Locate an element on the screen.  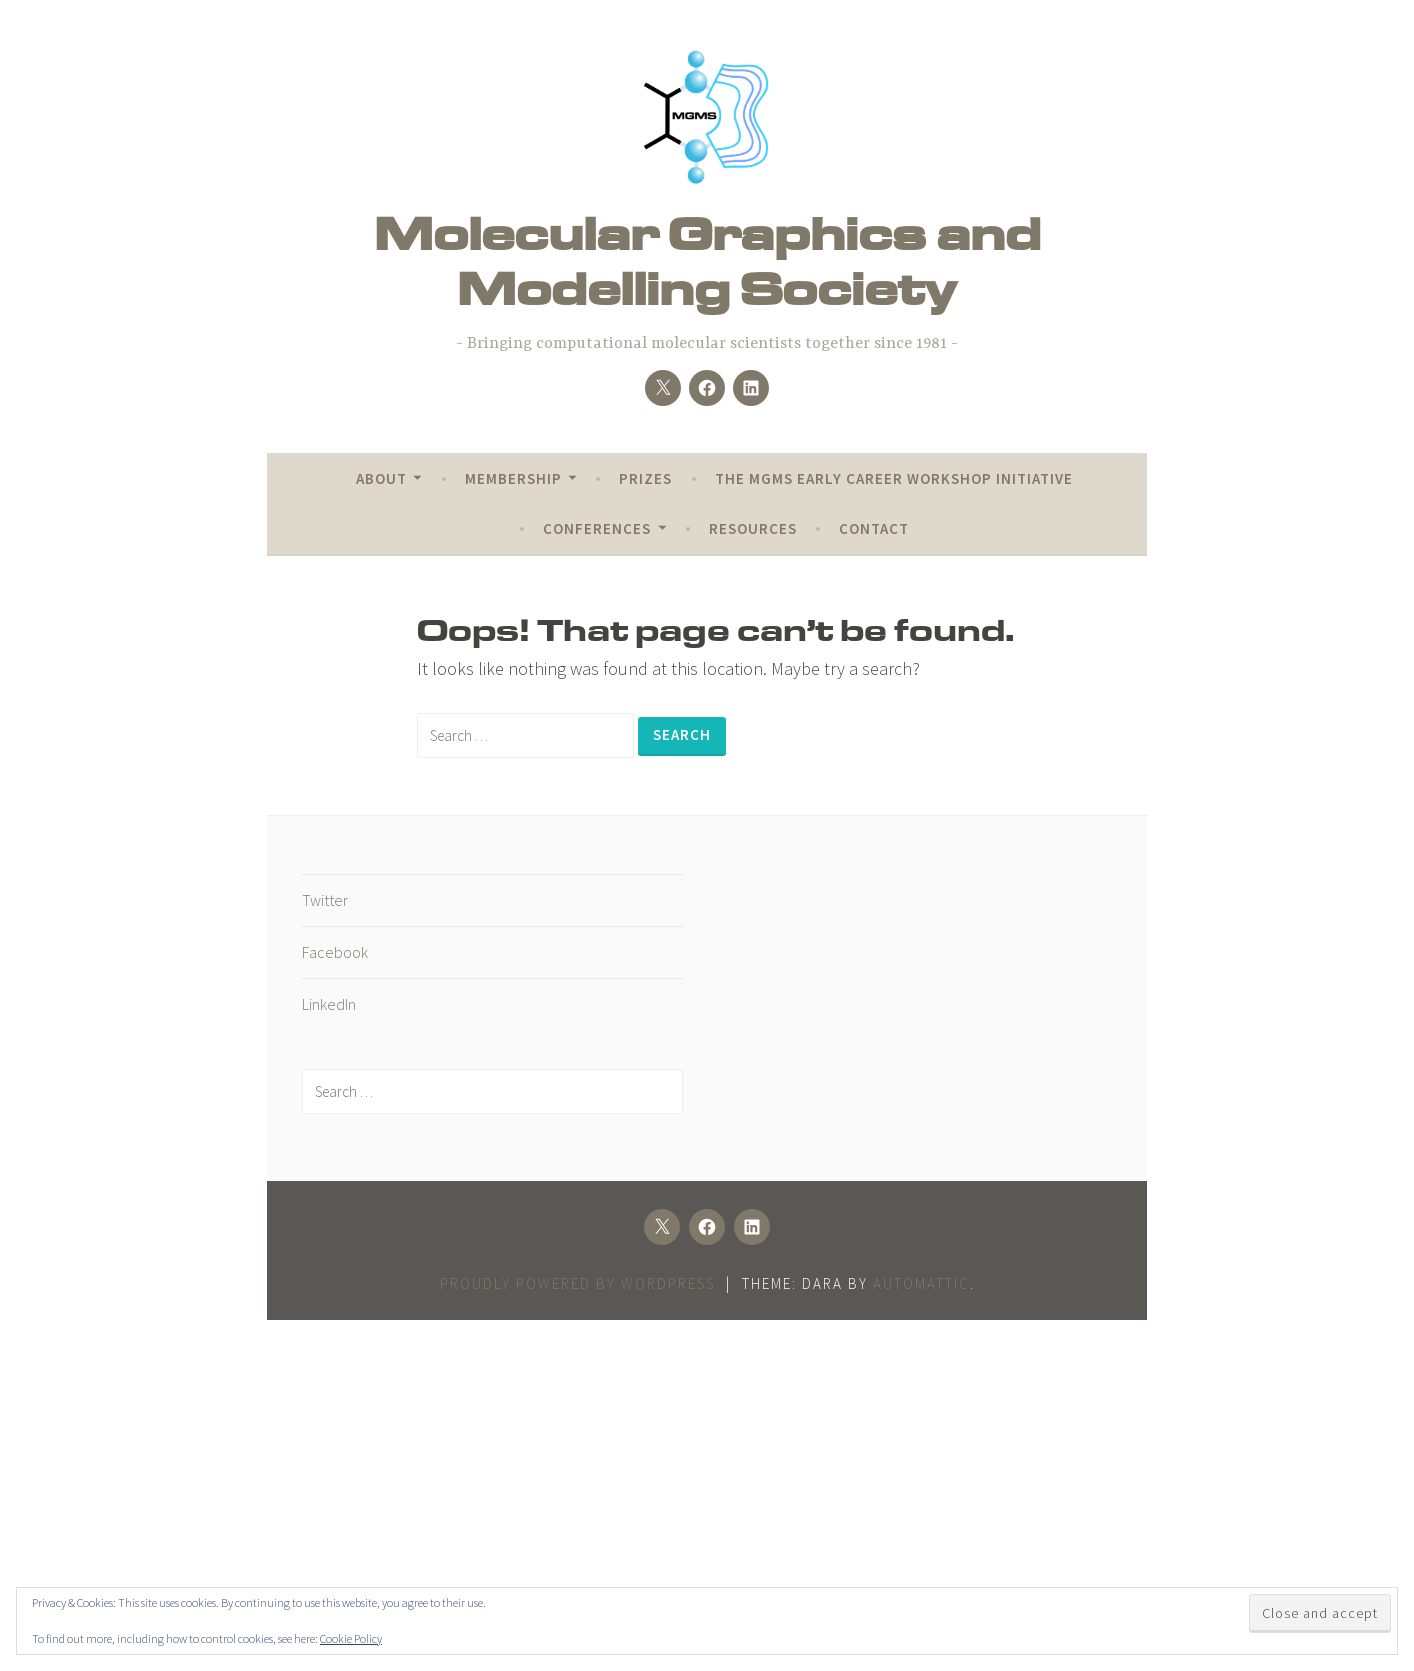
About is located at coordinates (381, 478).